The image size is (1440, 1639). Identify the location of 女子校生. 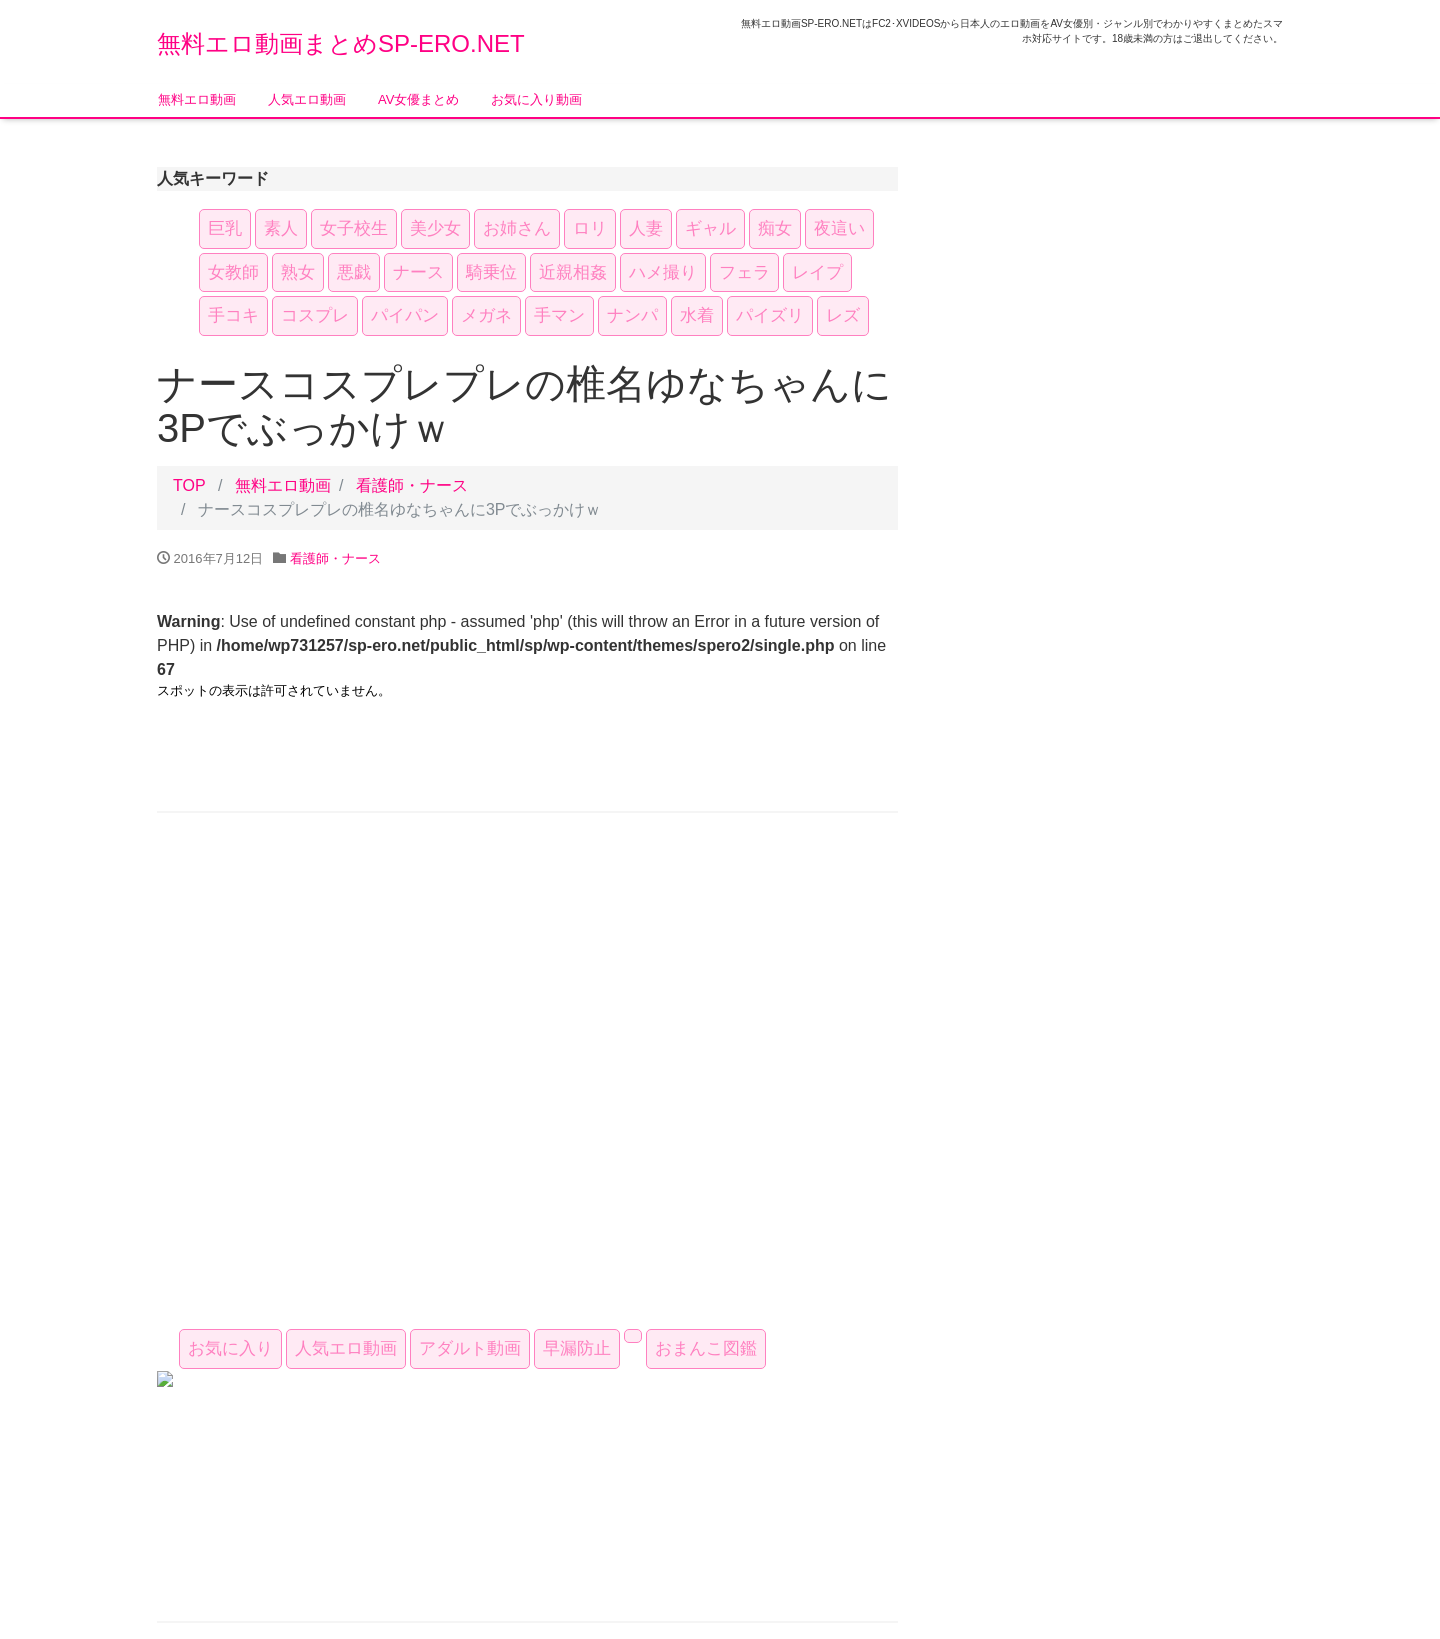
(354, 228).